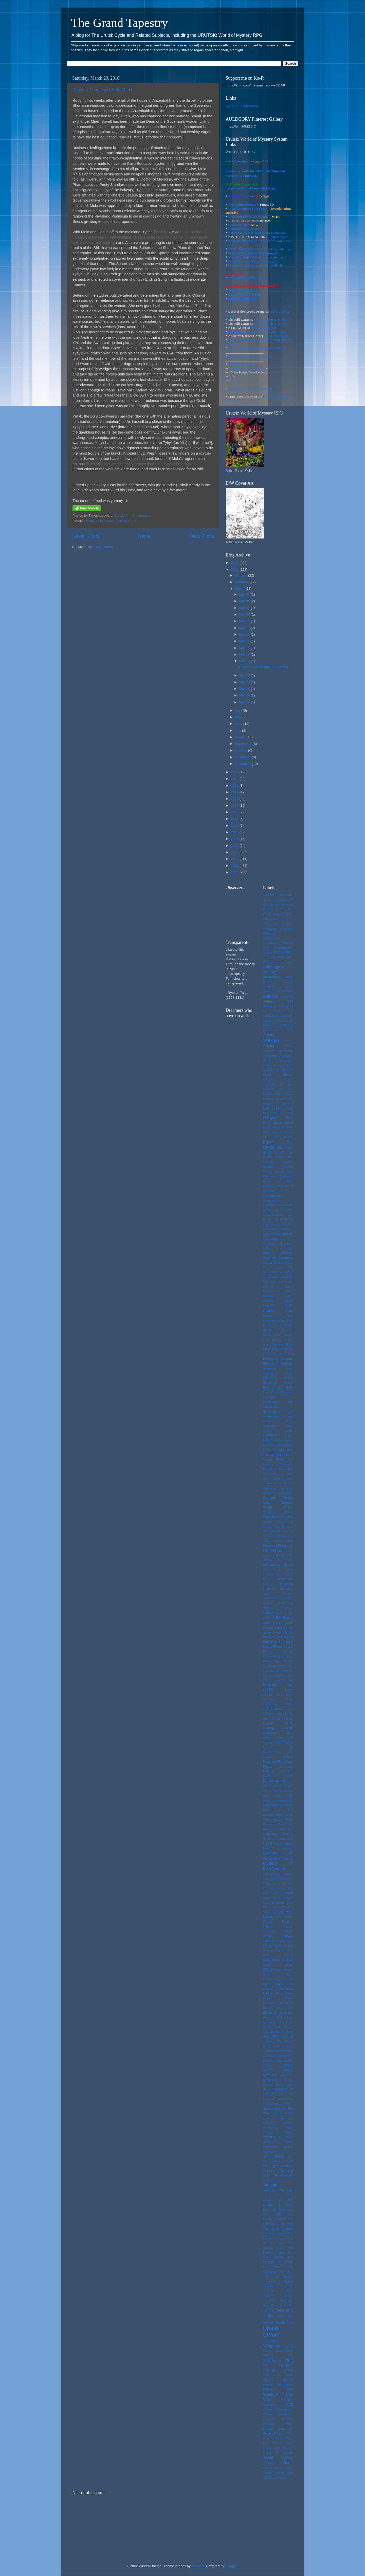 The width and height of the screenshot is (365, 2576). Describe the element at coordinates (287, 1377) in the screenshot. I see `emulator` at that location.